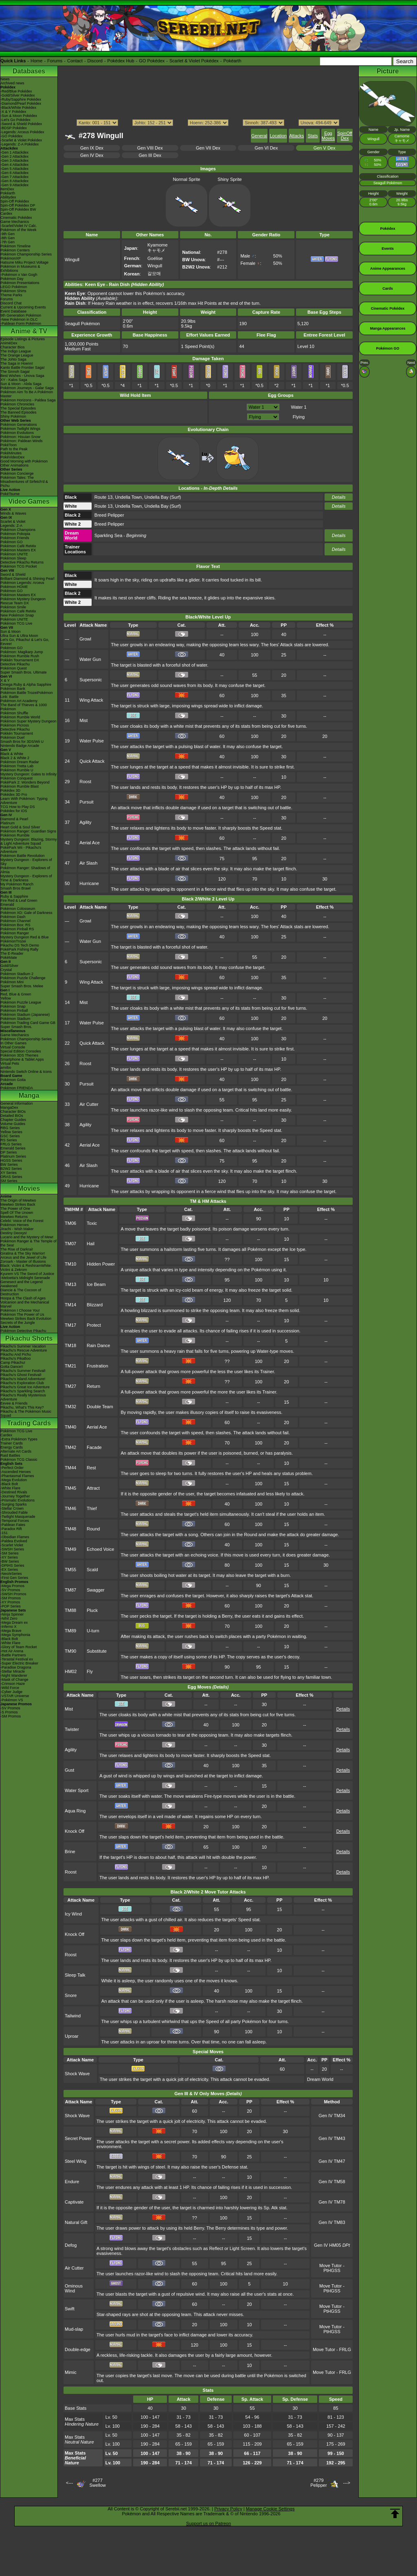 This screenshot has height=2576, width=417. What do you see at coordinates (24, 262) in the screenshot?
I see `Hatsune Miku Project Voltage` at bounding box center [24, 262].